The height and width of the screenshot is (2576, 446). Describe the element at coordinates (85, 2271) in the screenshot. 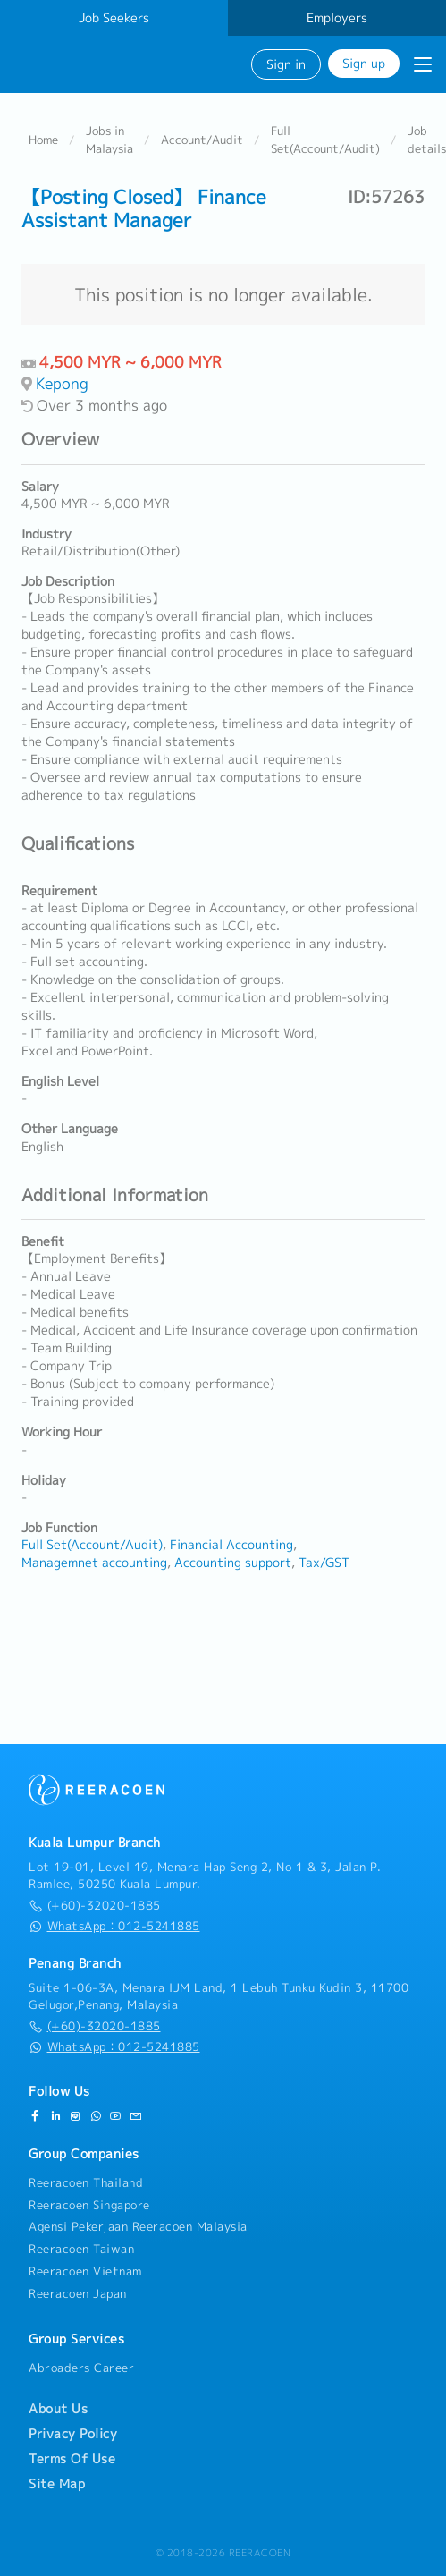

I see `Reeracoen Vietnam` at that location.